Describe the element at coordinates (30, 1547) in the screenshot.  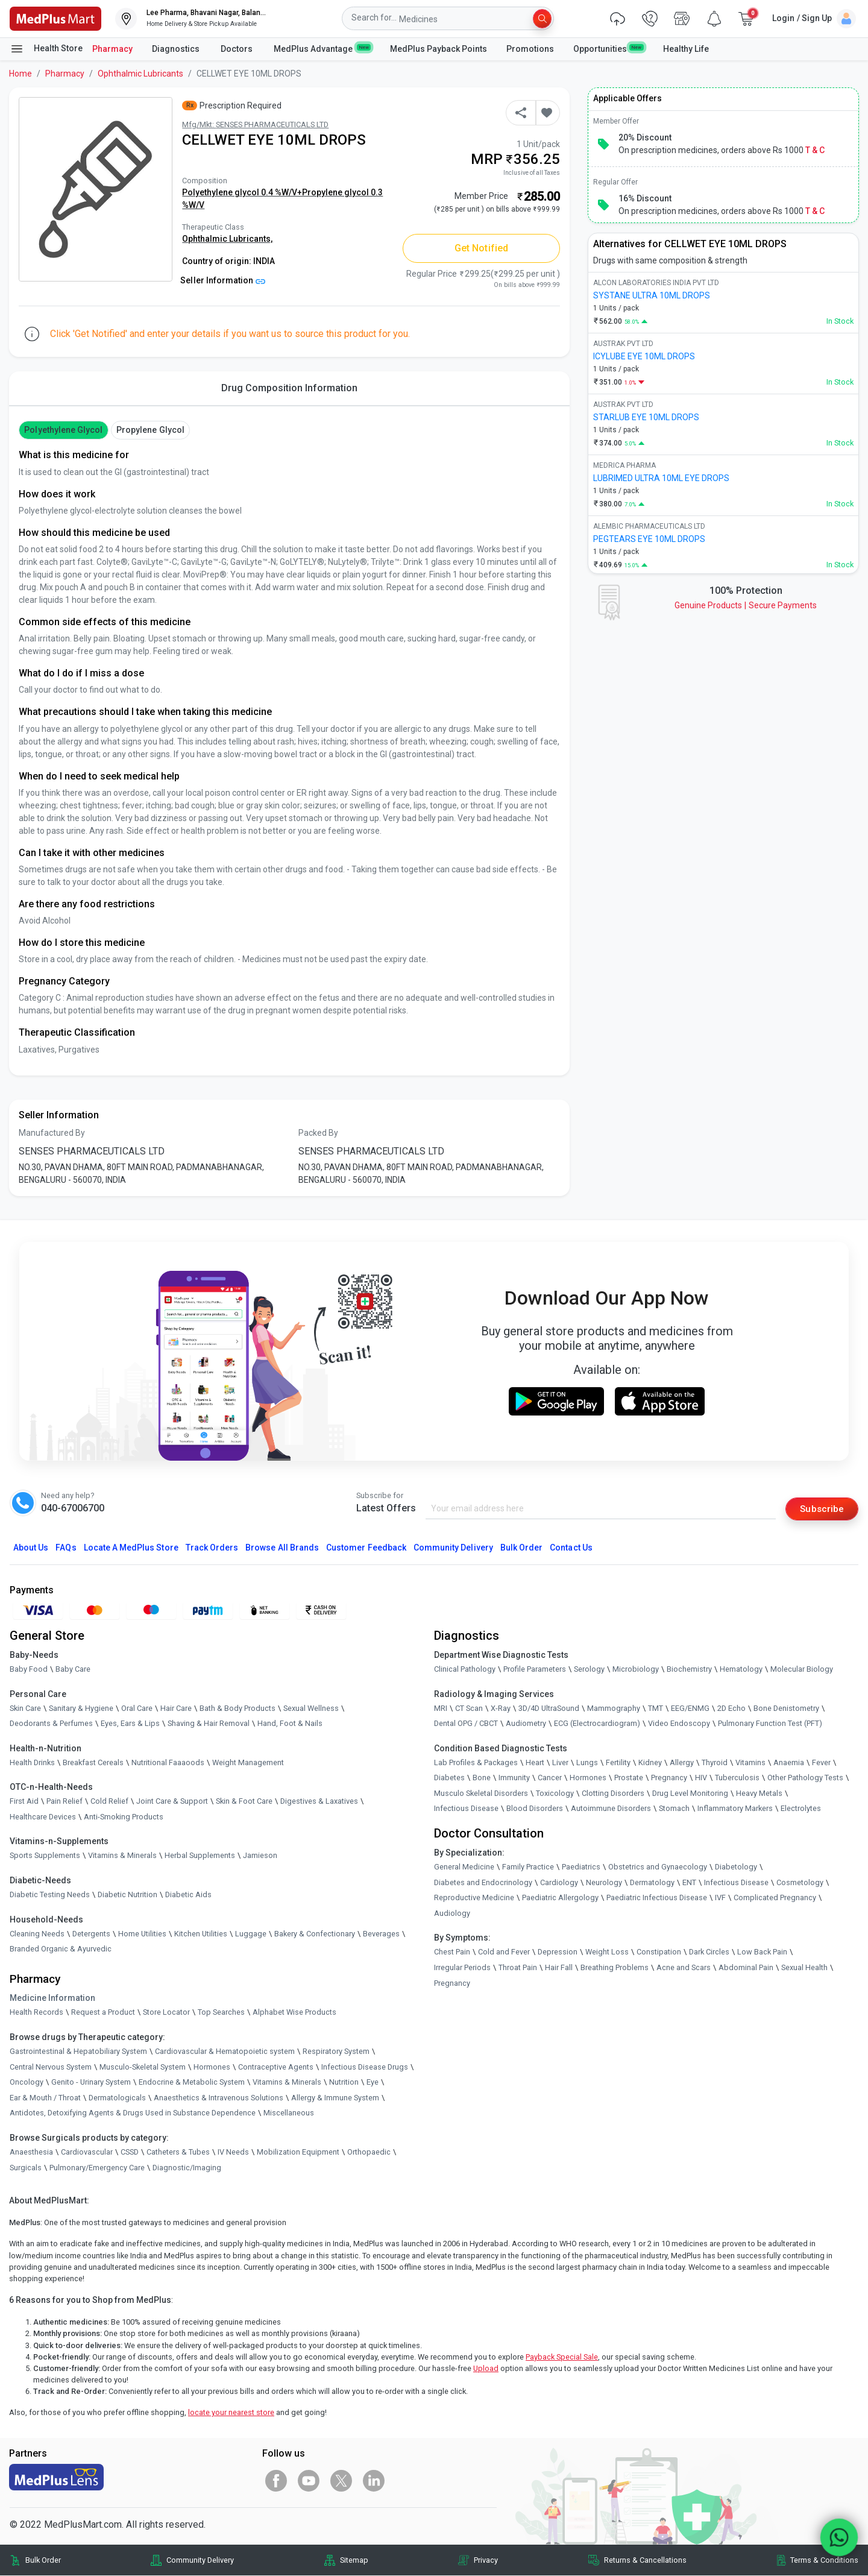
I see `About Us` at that location.